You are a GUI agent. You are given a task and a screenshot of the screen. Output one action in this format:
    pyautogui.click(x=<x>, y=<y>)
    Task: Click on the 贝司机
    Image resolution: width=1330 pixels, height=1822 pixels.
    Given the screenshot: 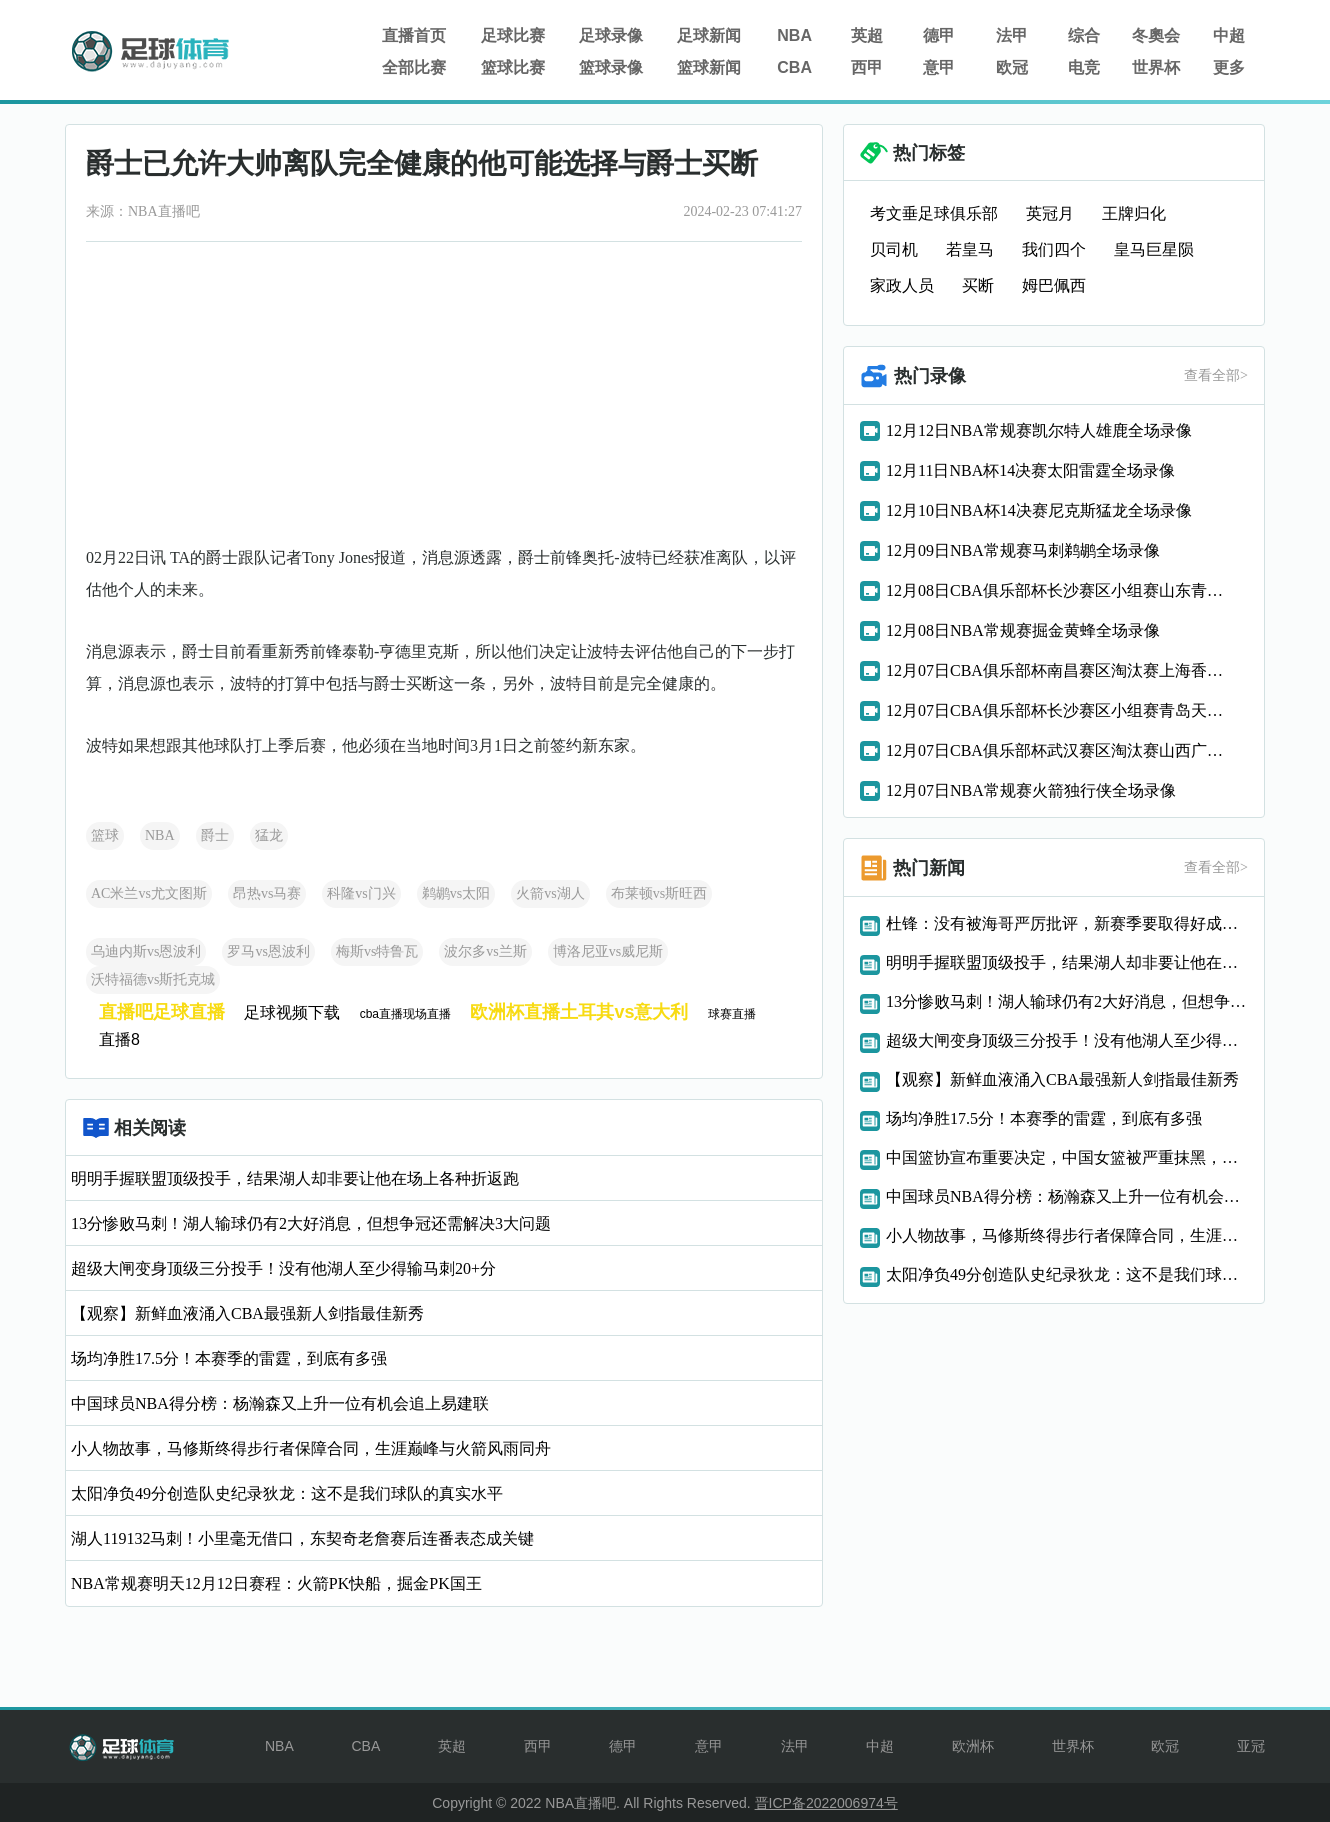 What is the action you would take?
    pyautogui.click(x=894, y=249)
    